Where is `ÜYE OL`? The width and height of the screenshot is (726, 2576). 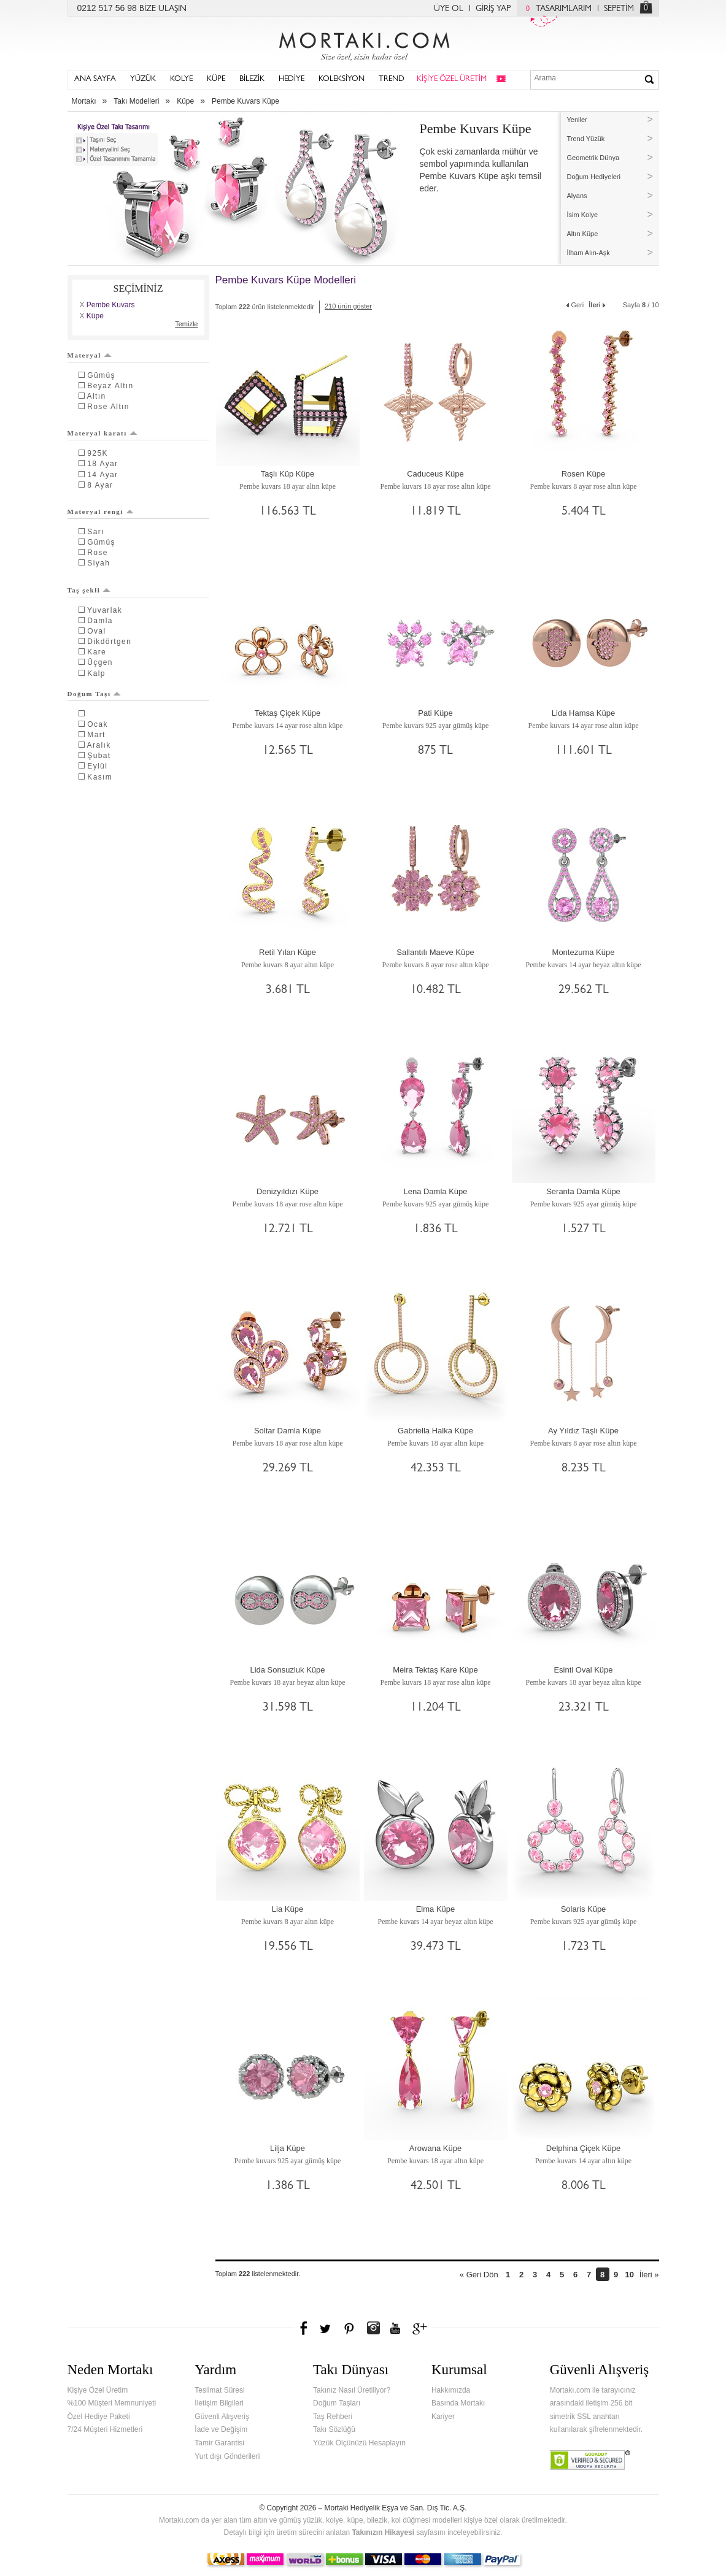
ÜYE OL is located at coordinates (448, 9).